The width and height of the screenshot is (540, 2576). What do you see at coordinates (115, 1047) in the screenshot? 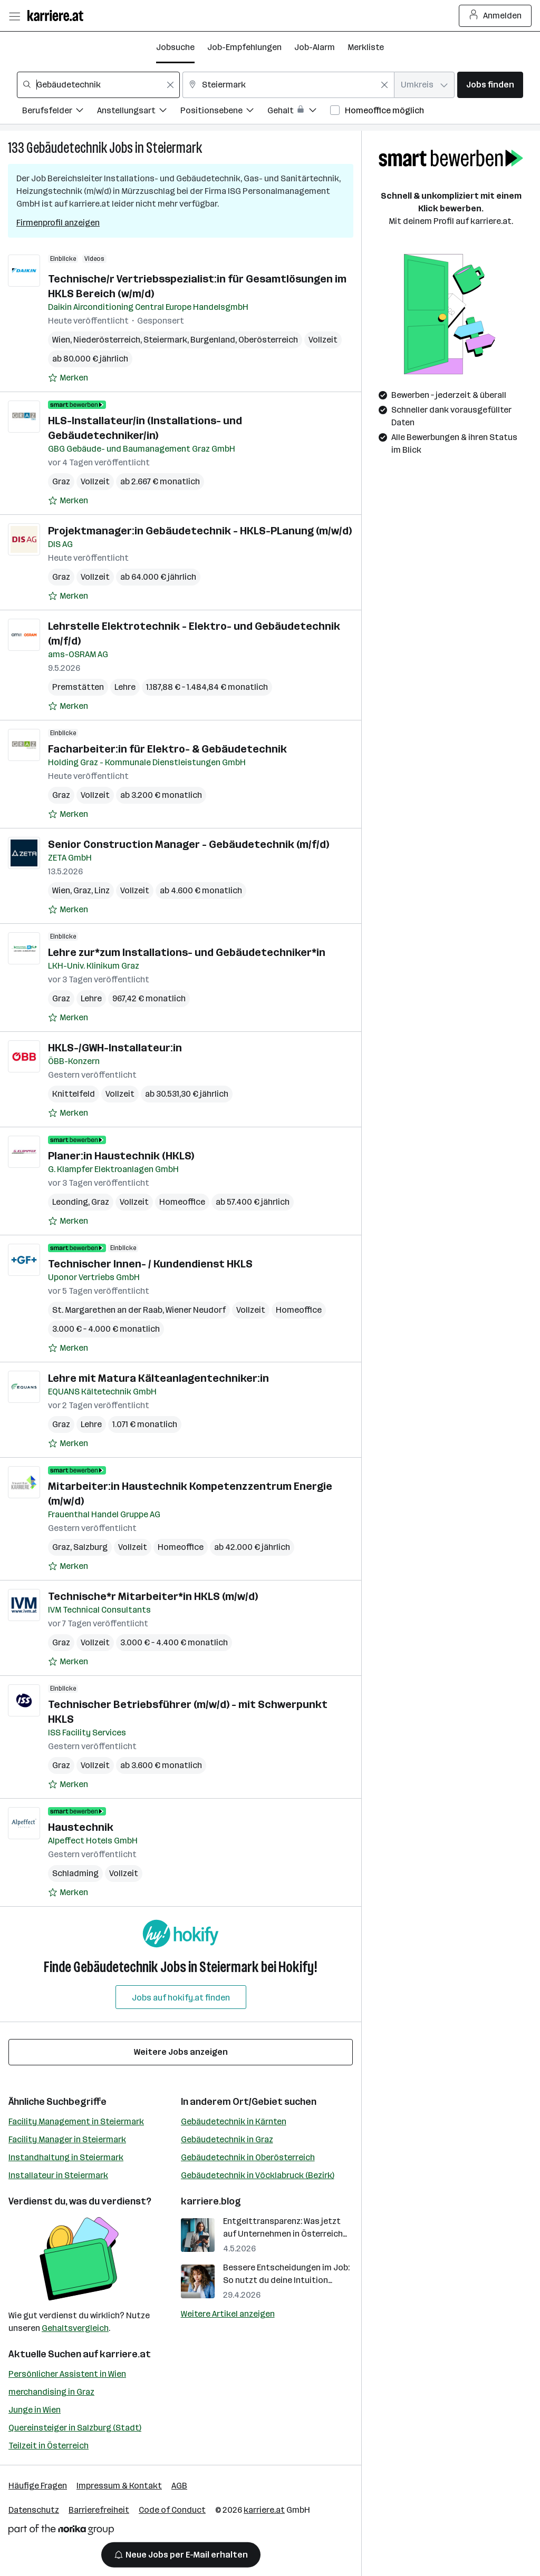
I see `HKLS-/GWH-Installateur:in` at bounding box center [115, 1047].